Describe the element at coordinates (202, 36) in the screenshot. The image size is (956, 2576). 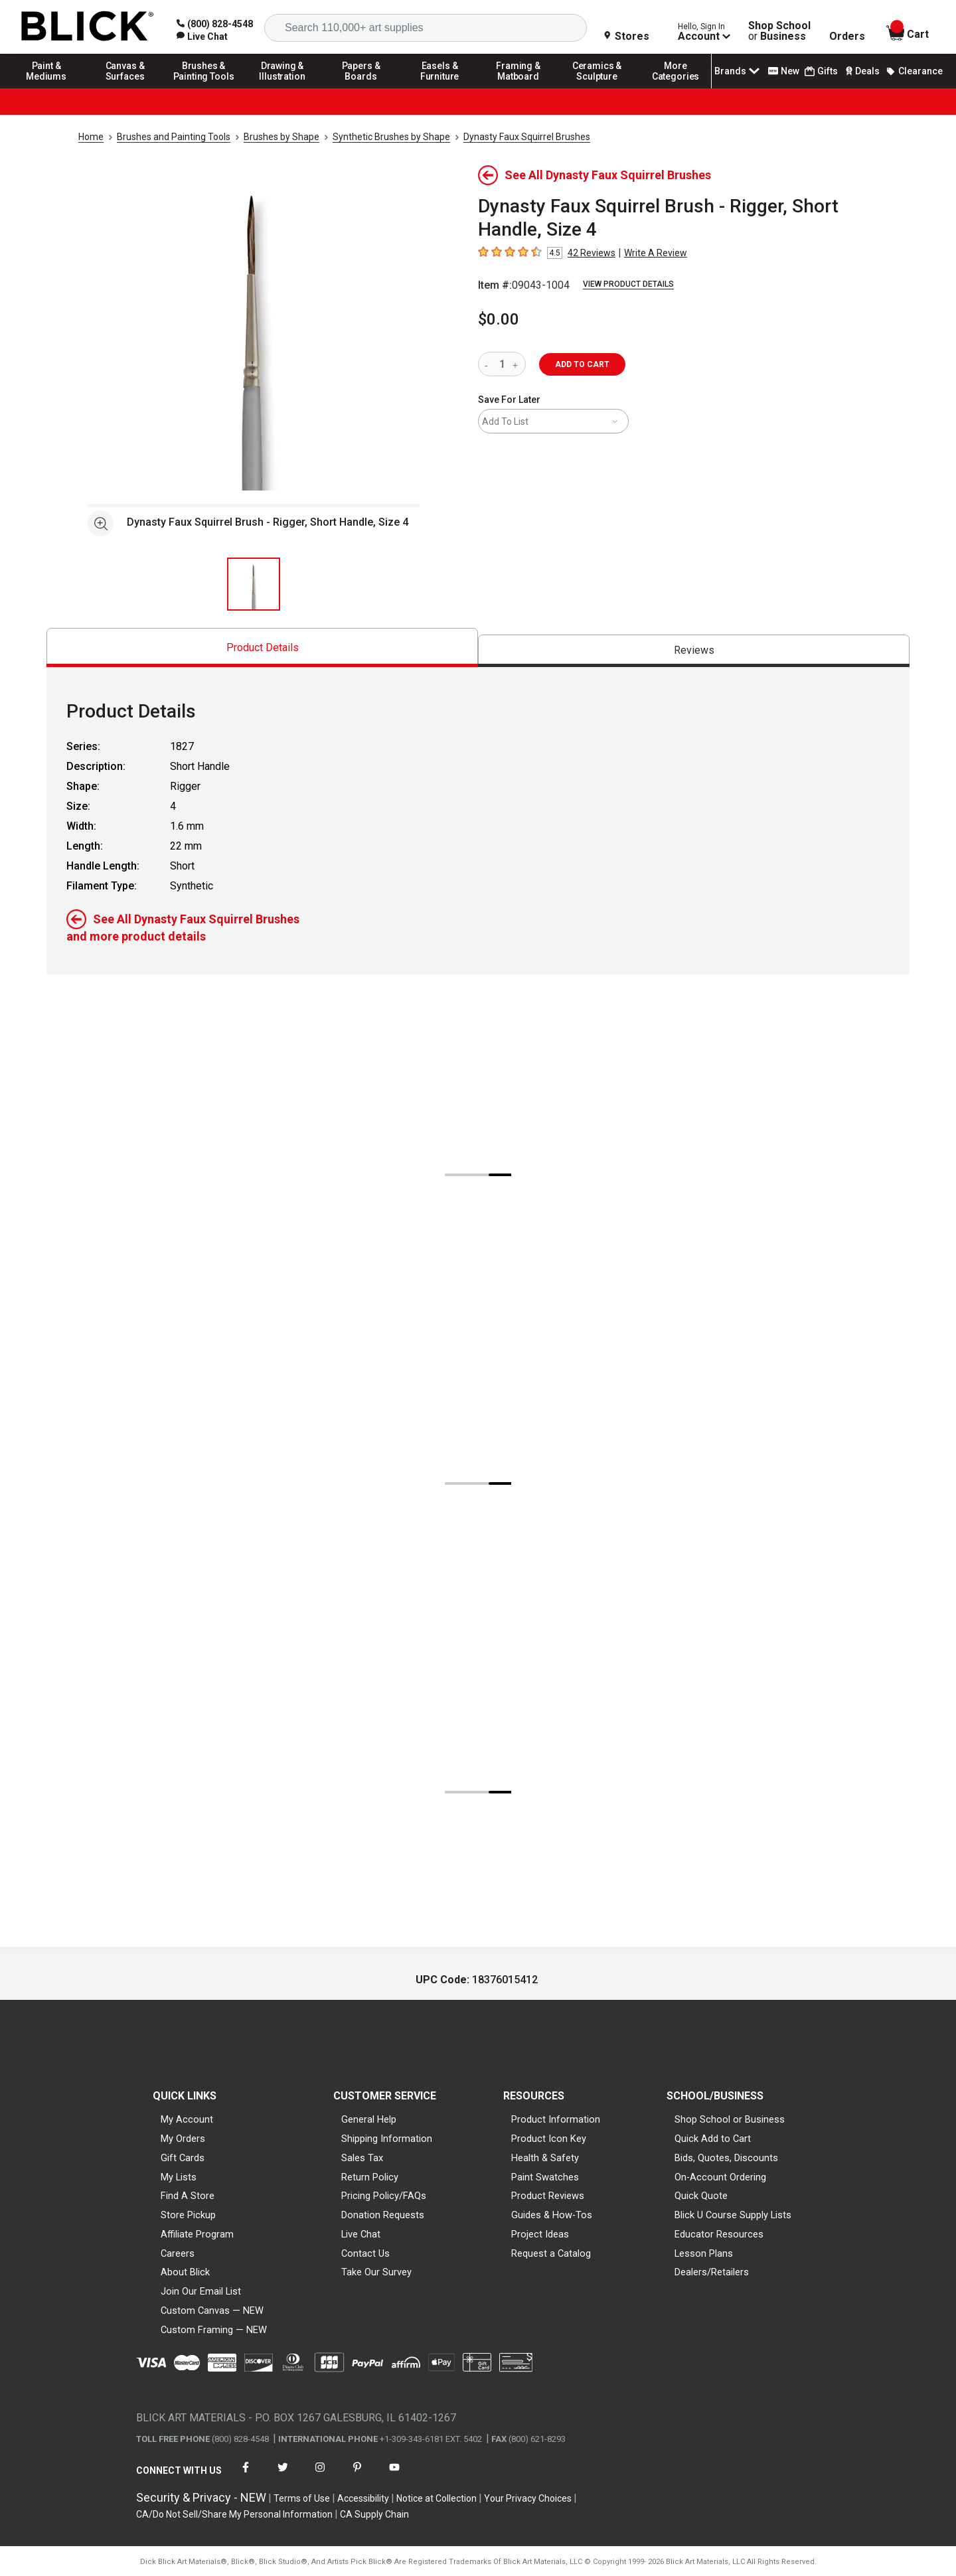
I see `[link]` at that location.